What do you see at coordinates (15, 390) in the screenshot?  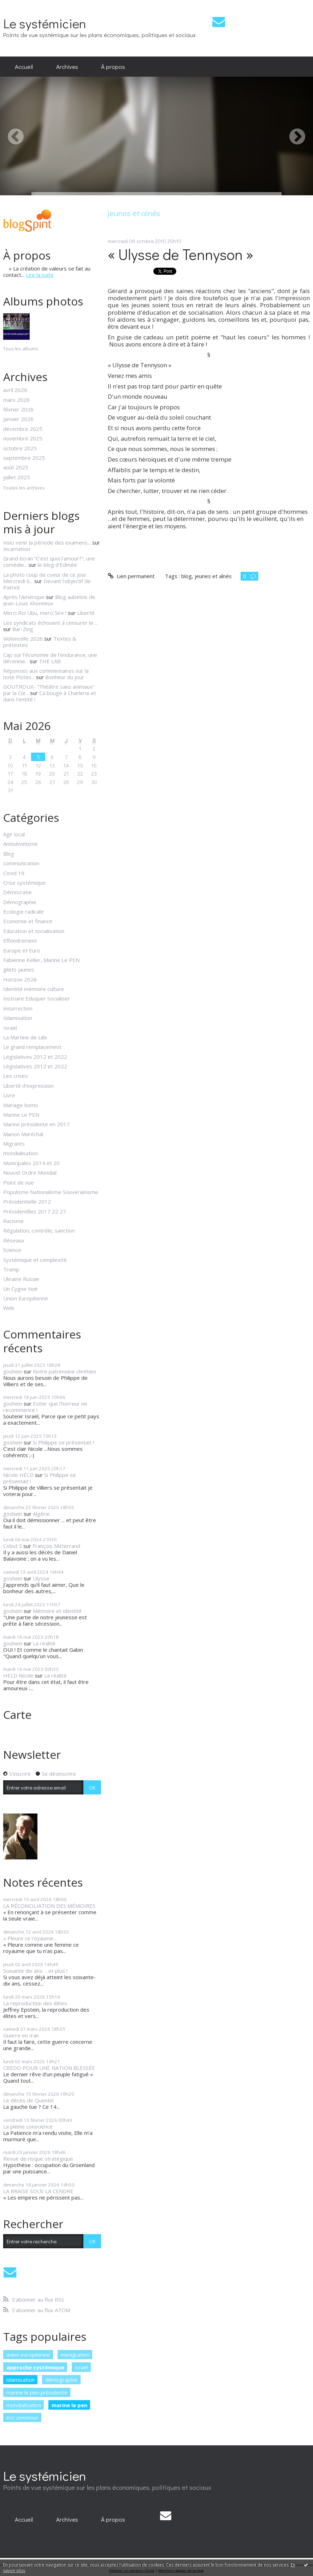 I see `avril 2026` at bounding box center [15, 390].